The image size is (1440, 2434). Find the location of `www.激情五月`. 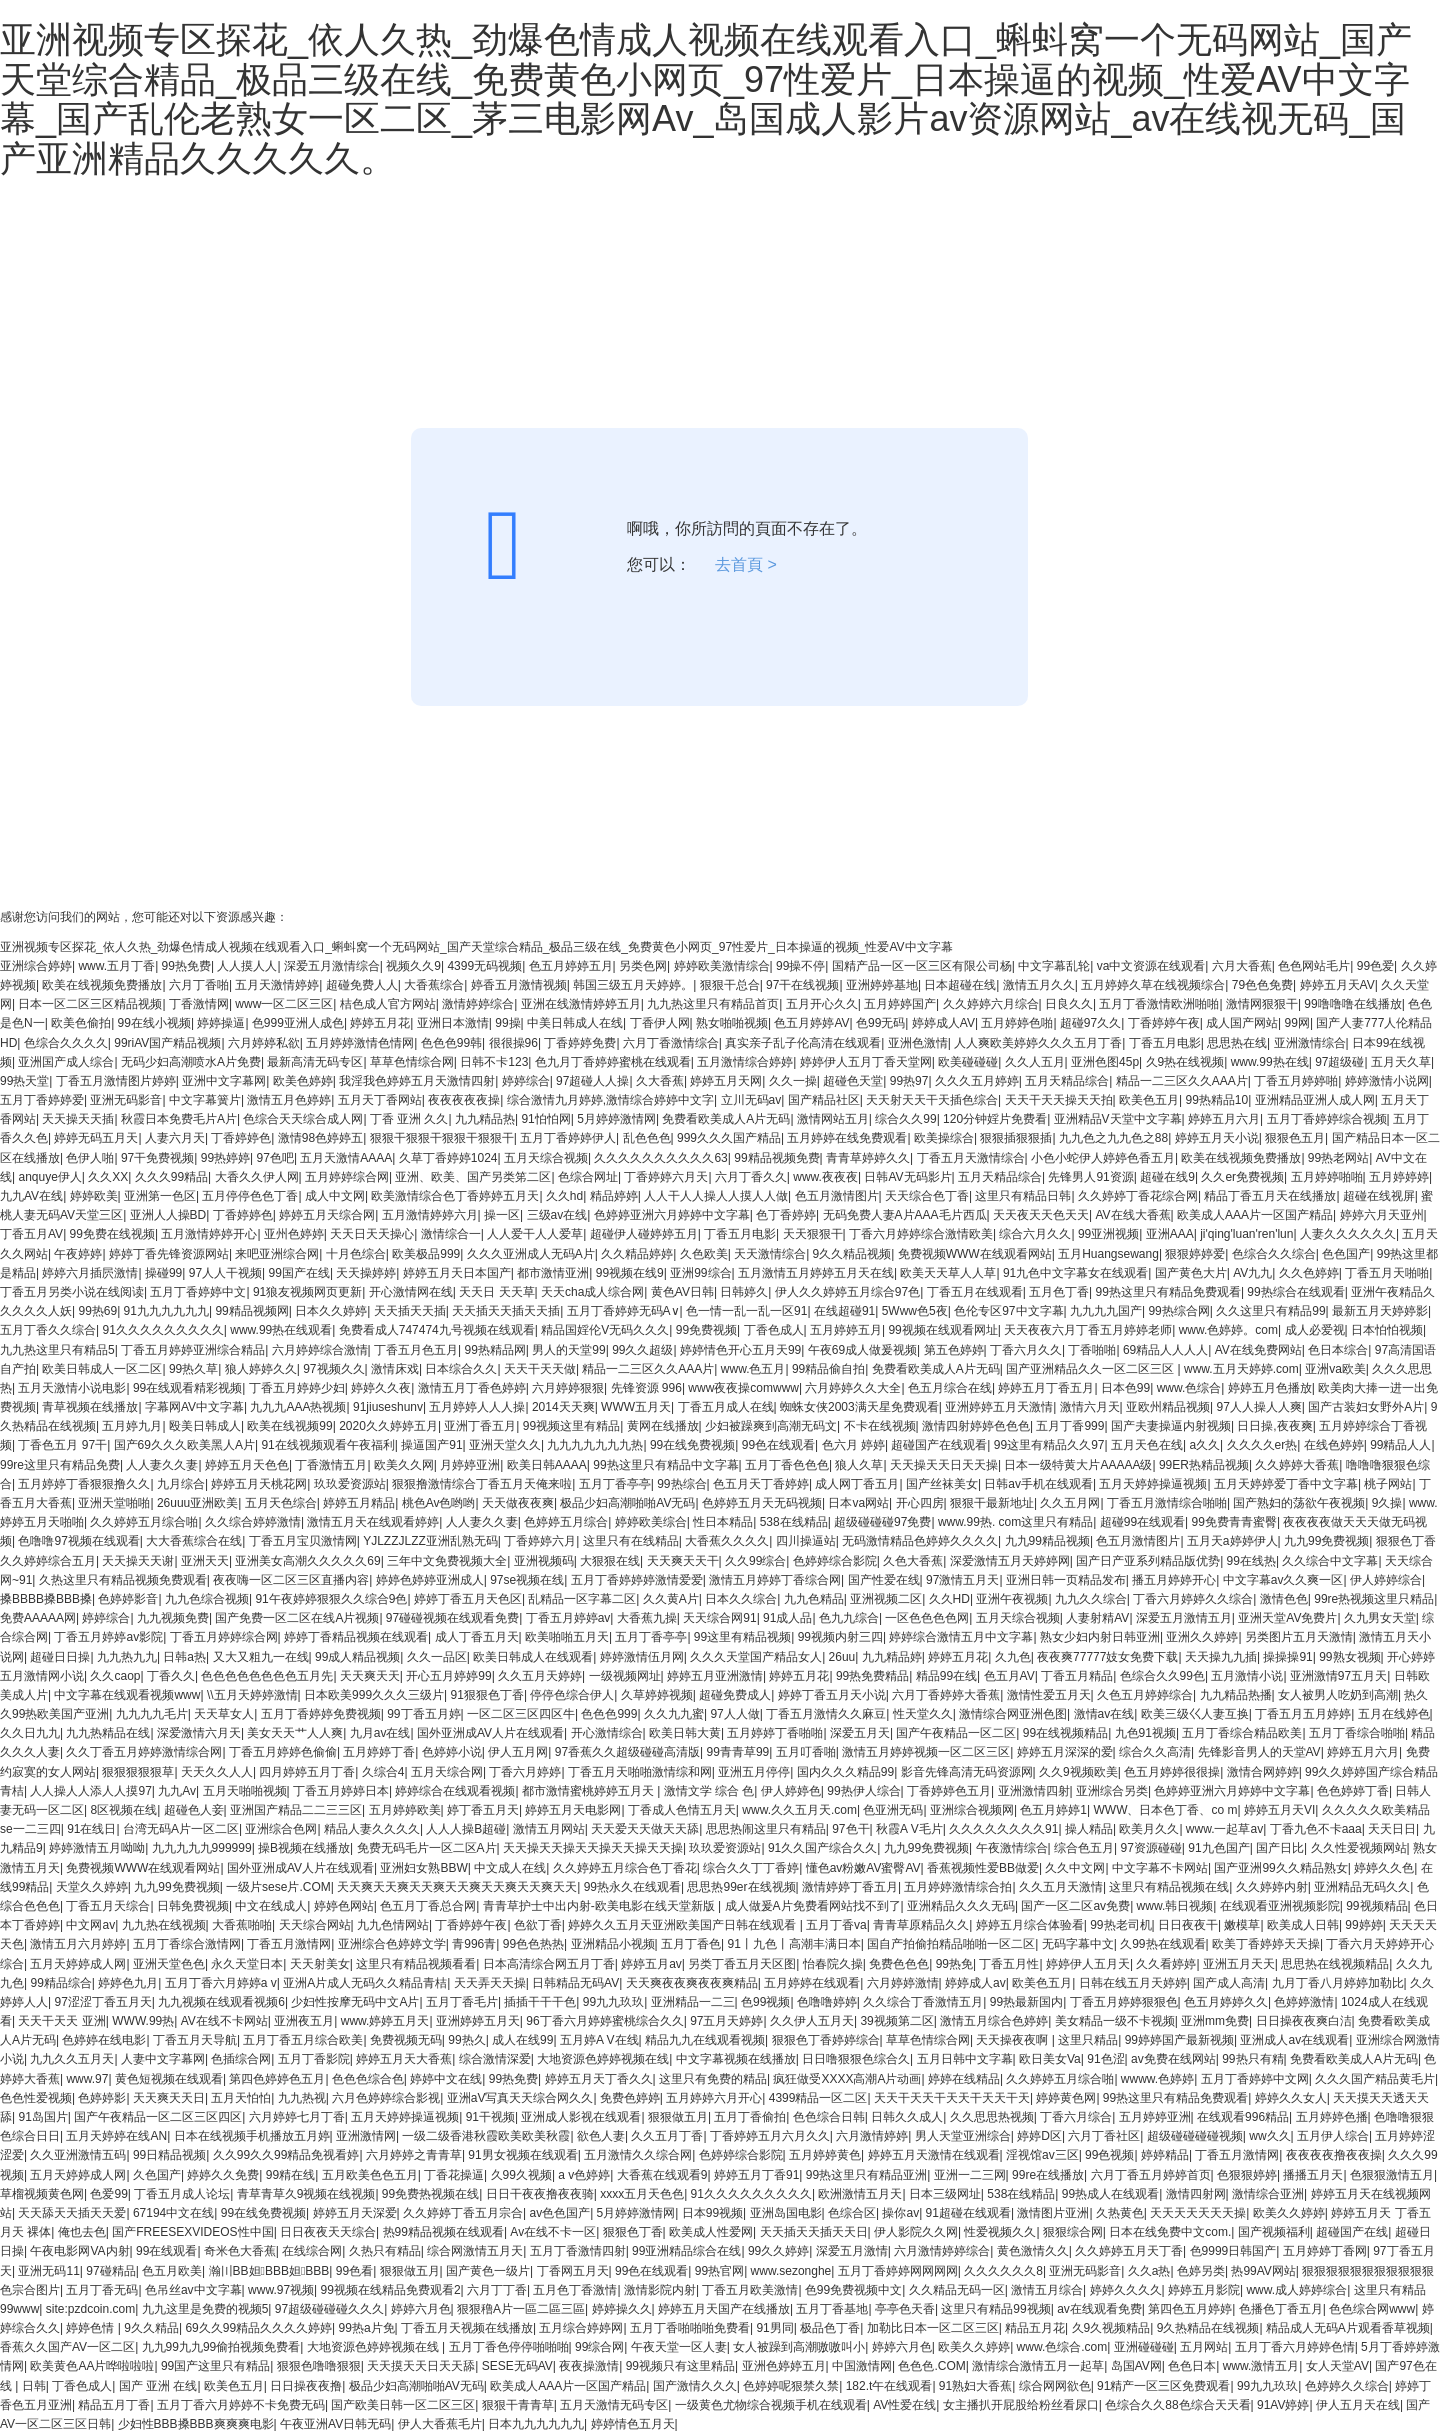

www.激情五月 is located at coordinates (1261, 2366).